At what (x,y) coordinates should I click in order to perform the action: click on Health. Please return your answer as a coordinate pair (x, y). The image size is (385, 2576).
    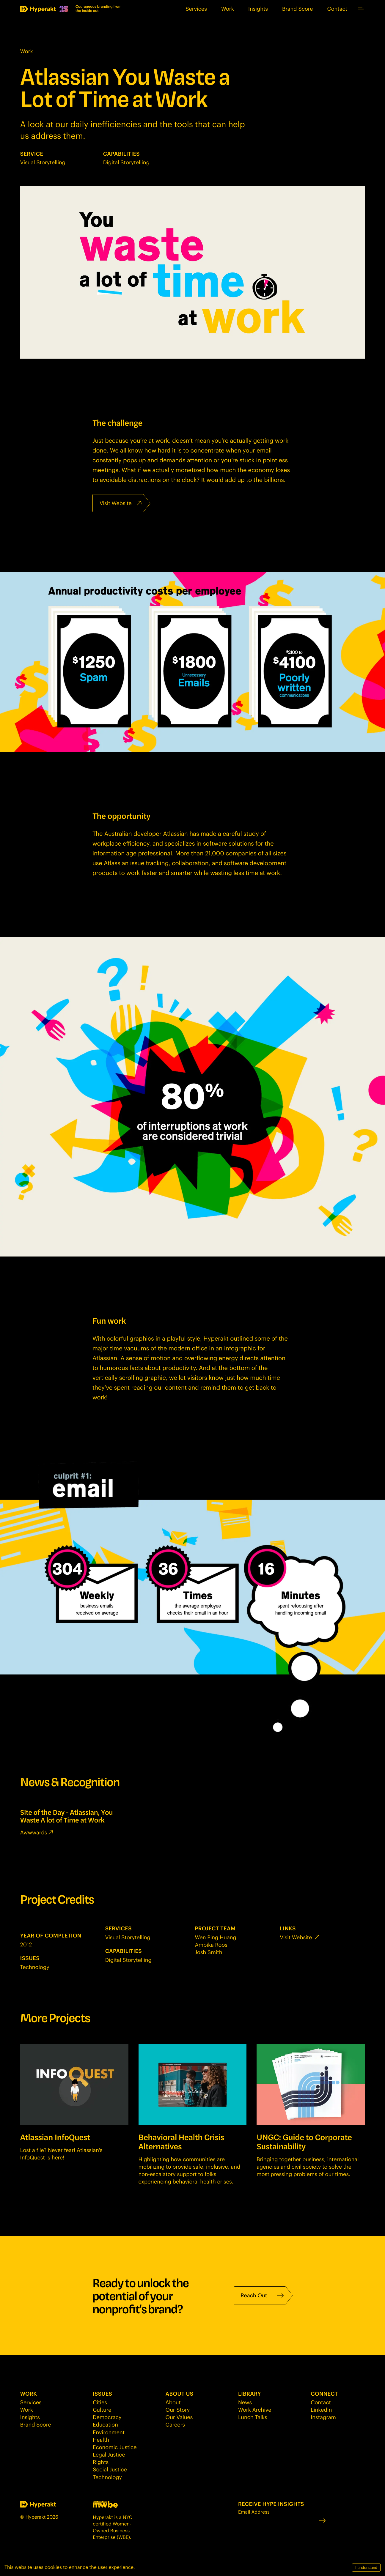
    Looking at the image, I should click on (101, 2439).